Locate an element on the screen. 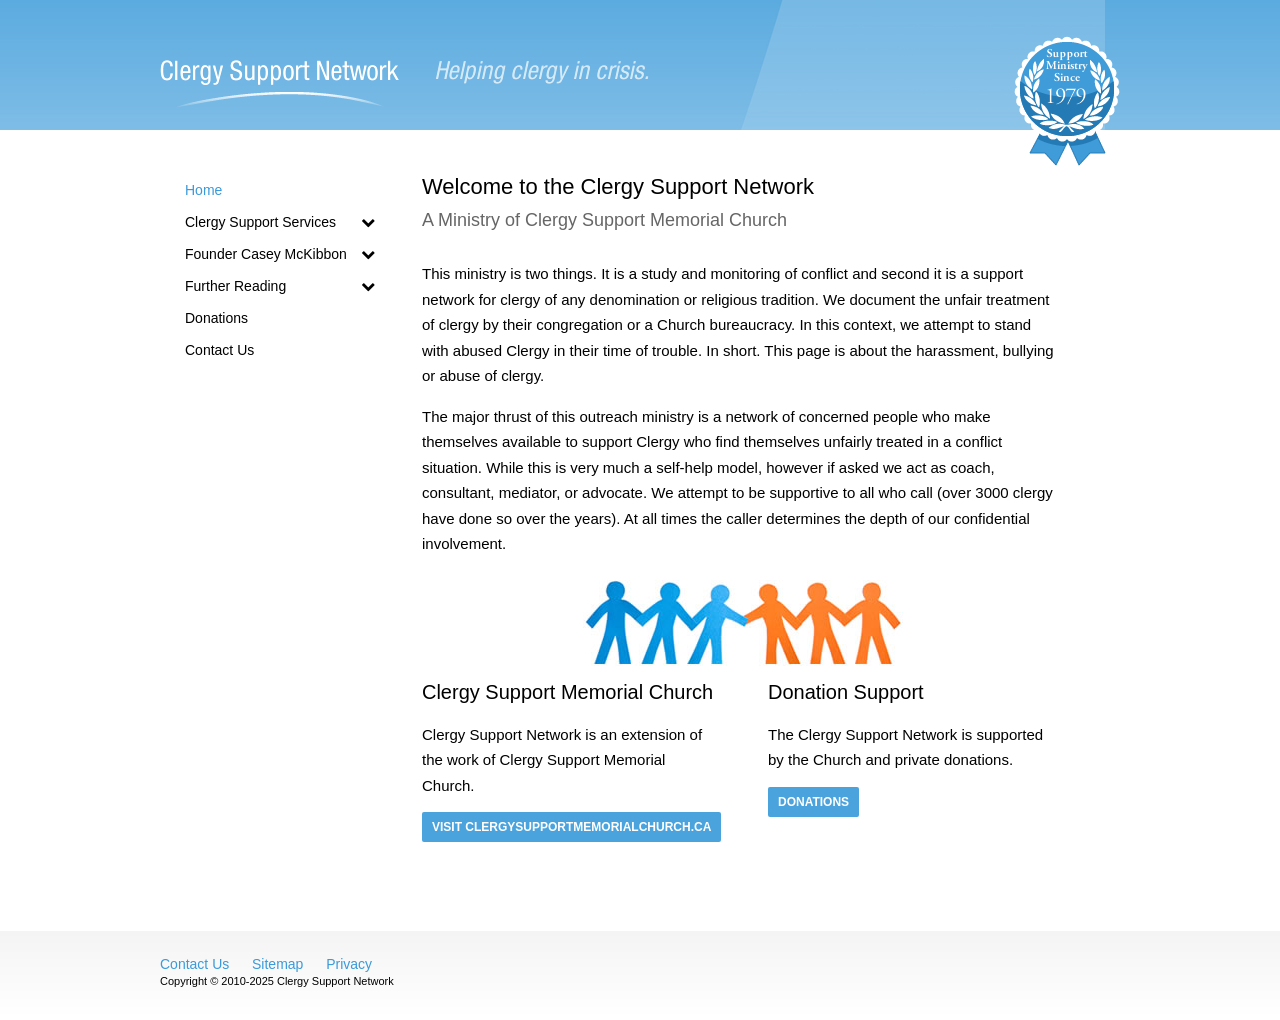 This screenshot has height=1020, width=1280. Privacy is located at coordinates (349, 964).